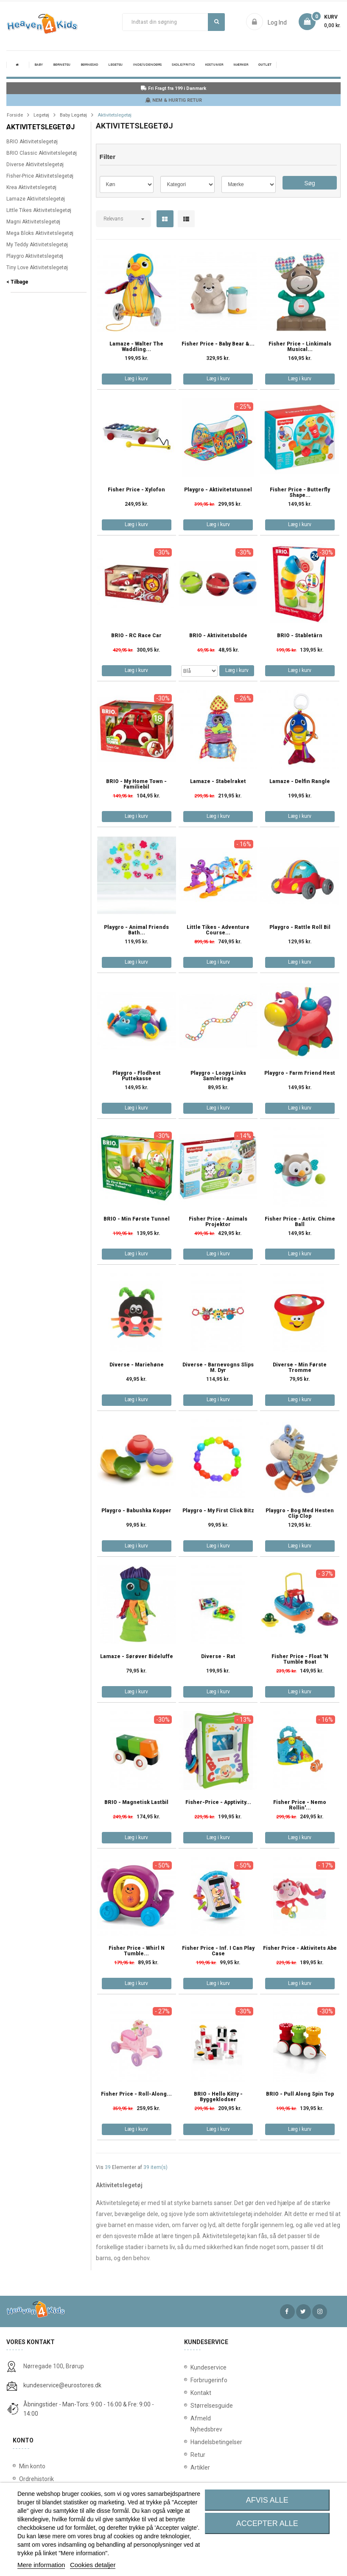  Describe the element at coordinates (300, 1513) in the screenshot. I see `Playgro - Bog med hesten Clip Clop` at that location.